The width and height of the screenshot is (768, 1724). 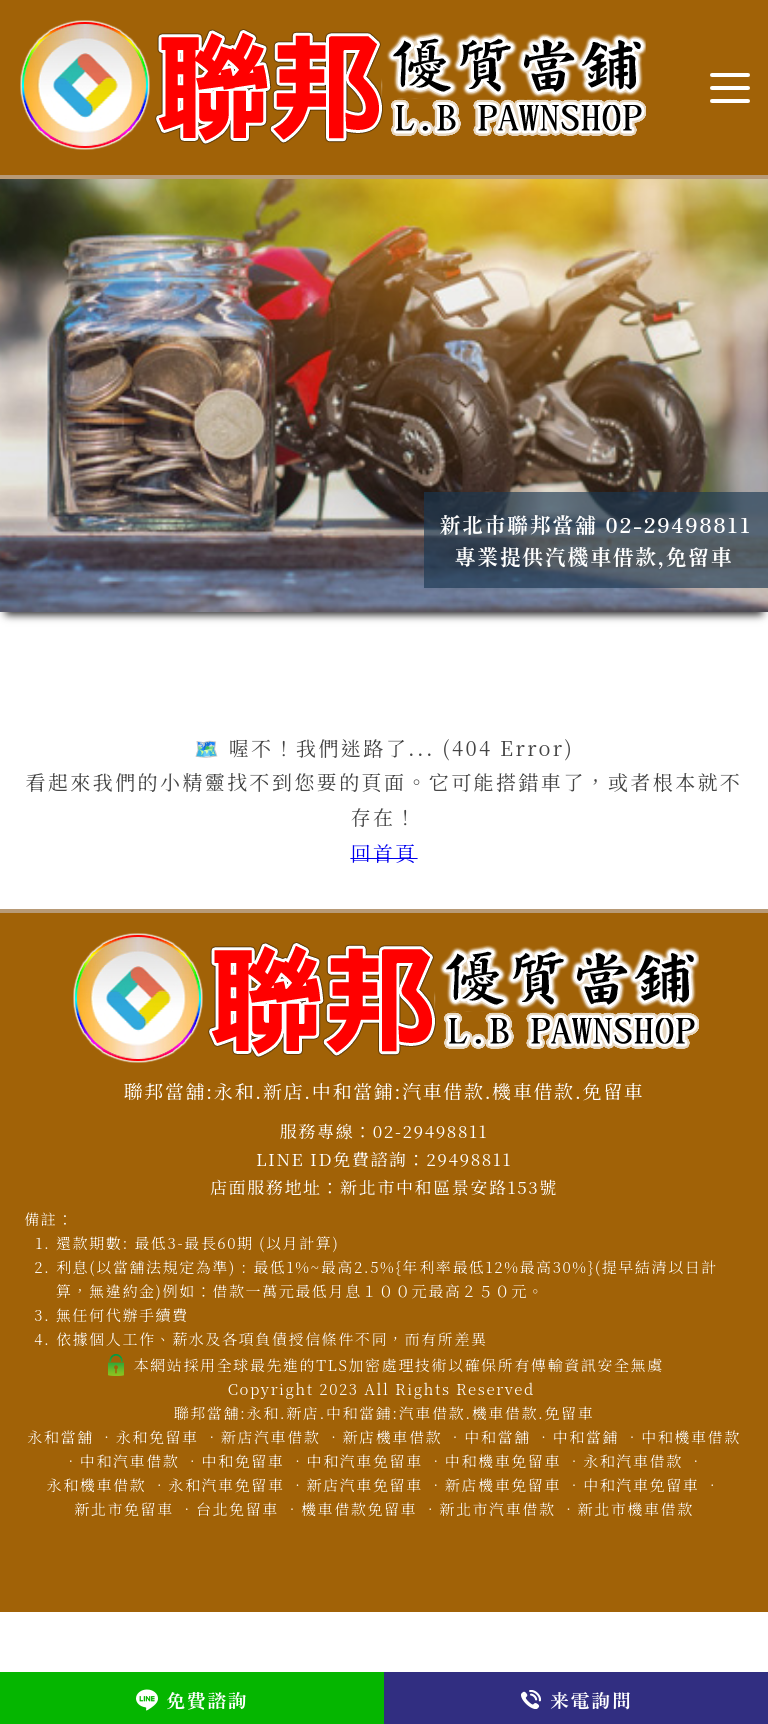 What do you see at coordinates (365, 1460) in the screenshot?
I see `中和汽車免留車` at bounding box center [365, 1460].